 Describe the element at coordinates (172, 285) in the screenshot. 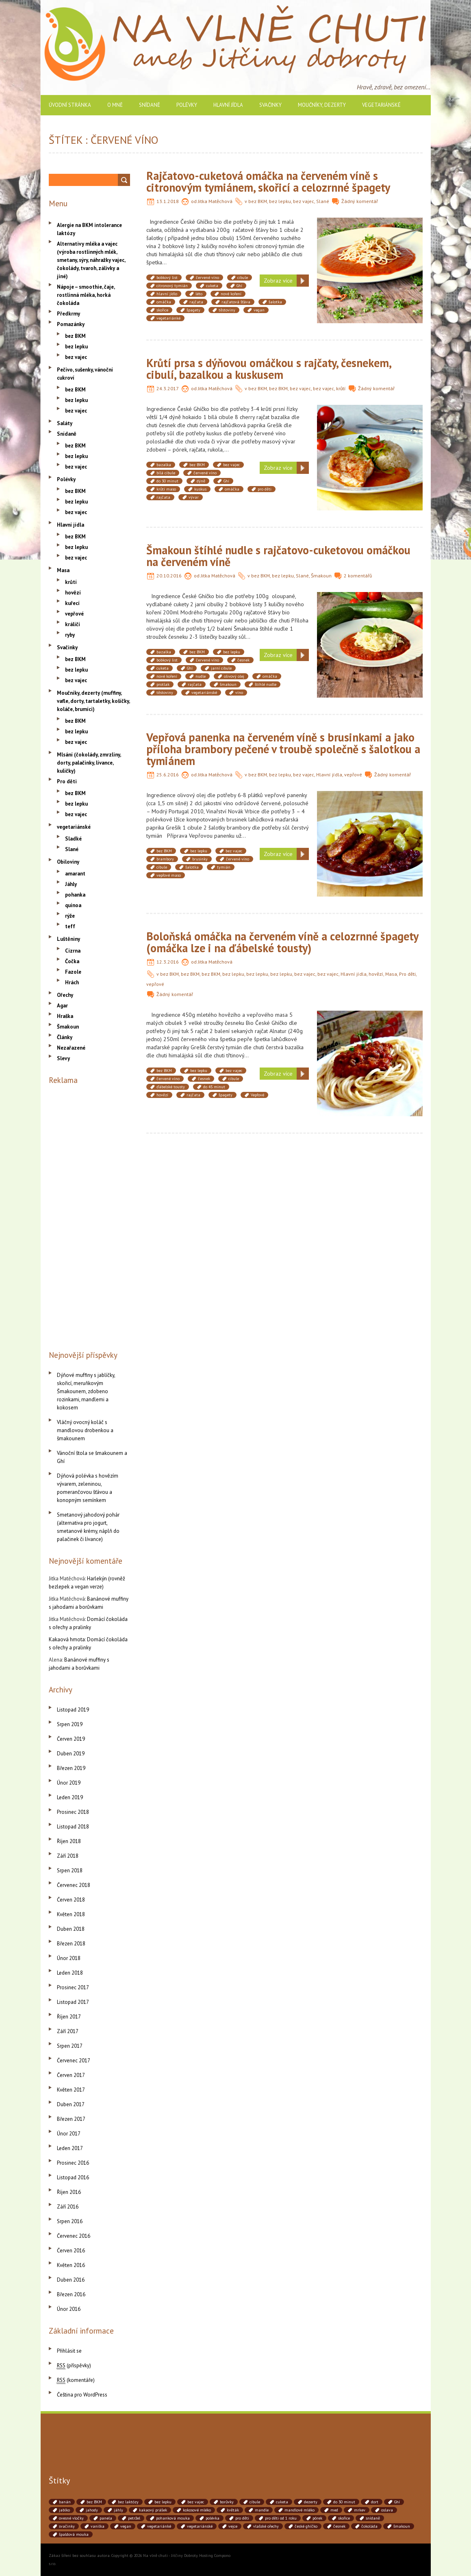

I see `citronový tymián` at that location.